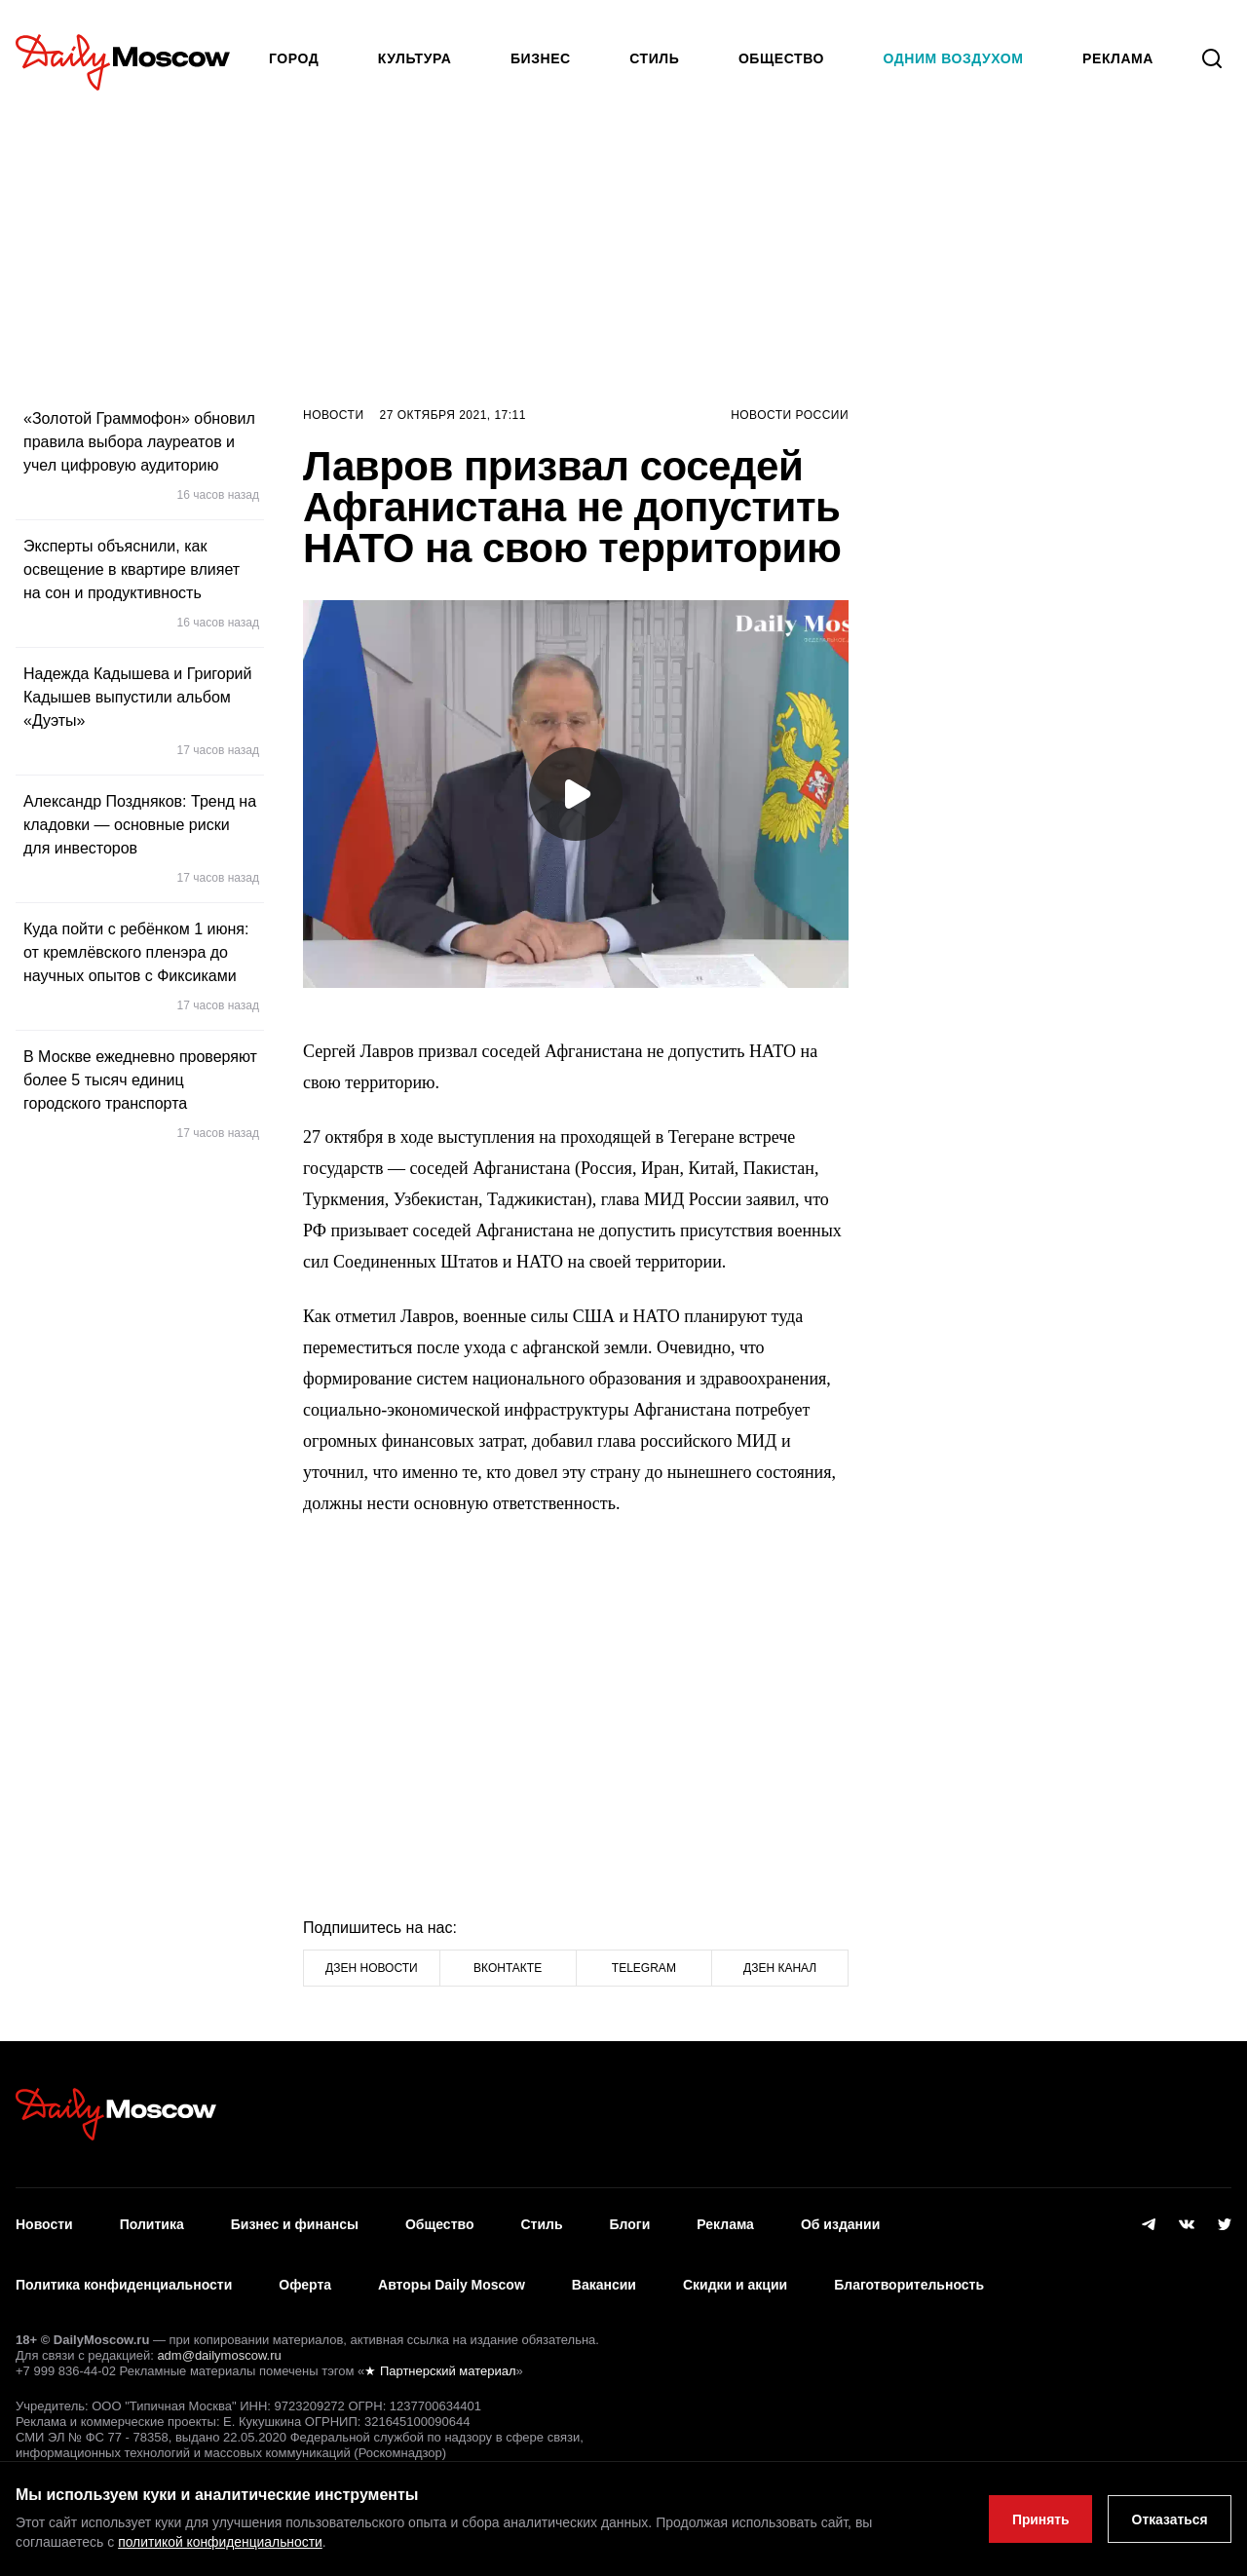 This screenshot has height=2576, width=1247. I want to click on Новости, so click(333, 415).